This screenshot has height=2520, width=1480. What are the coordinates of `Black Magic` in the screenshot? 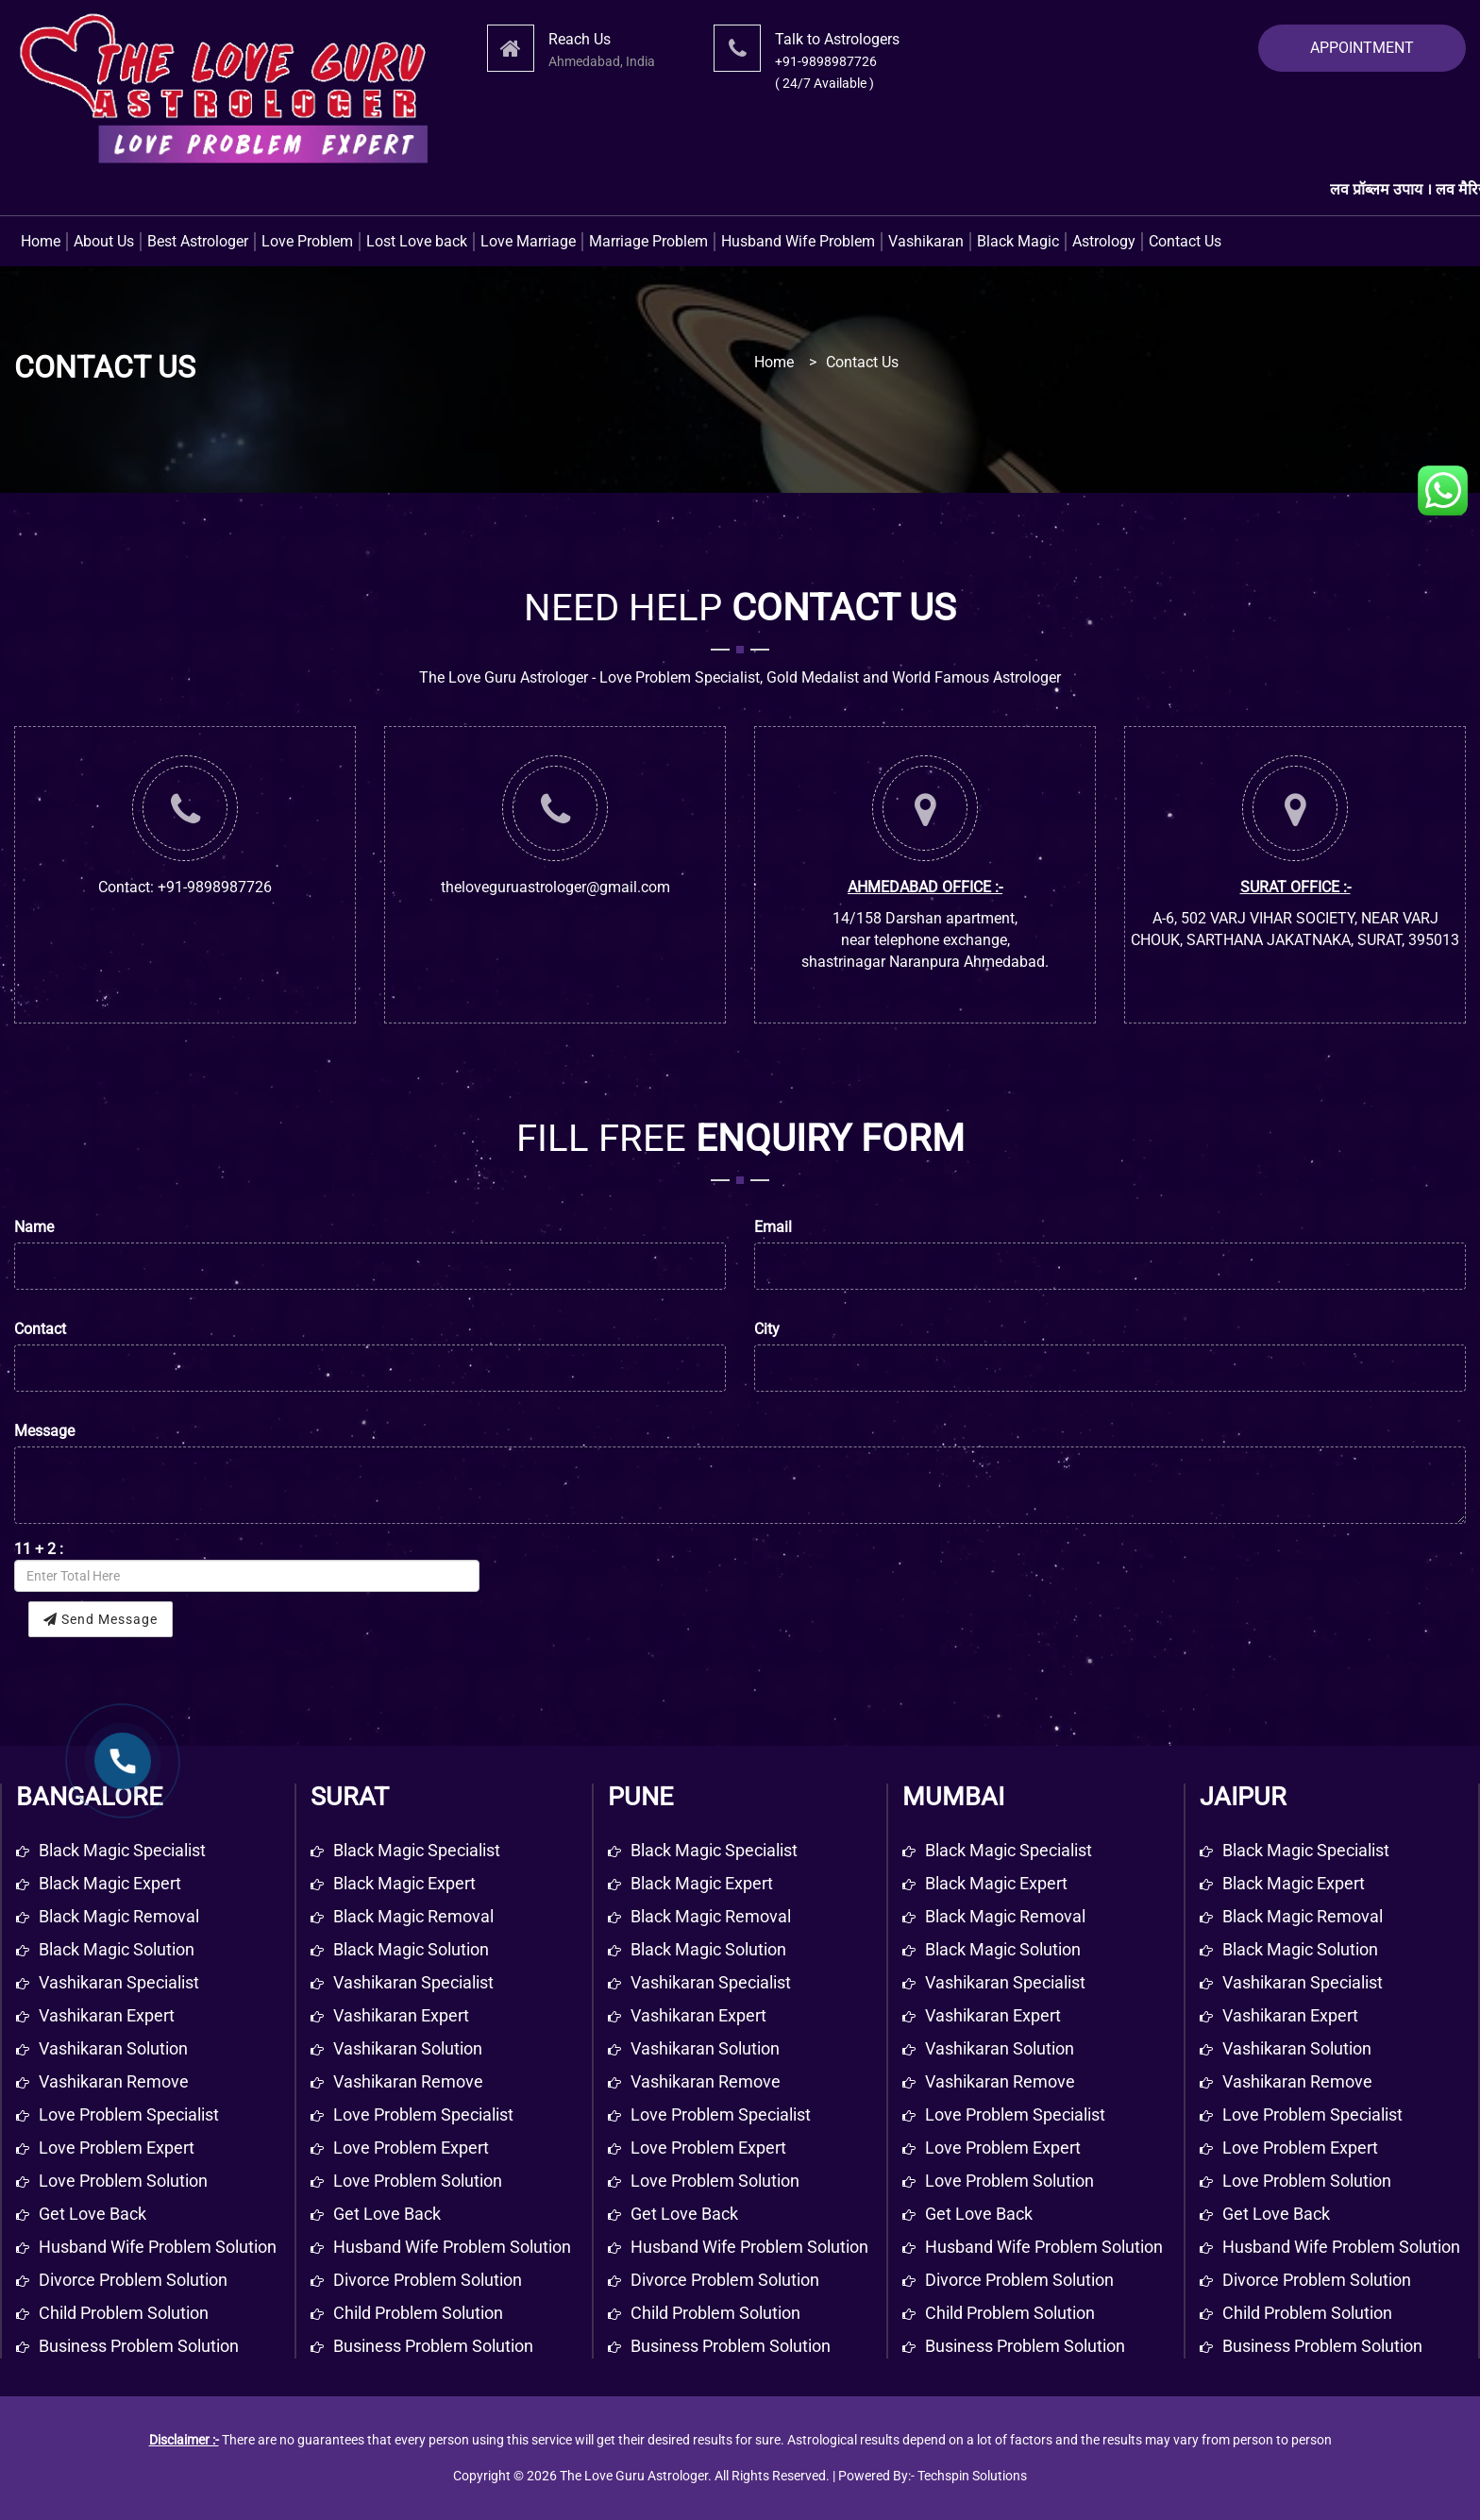 It's located at (1018, 241).